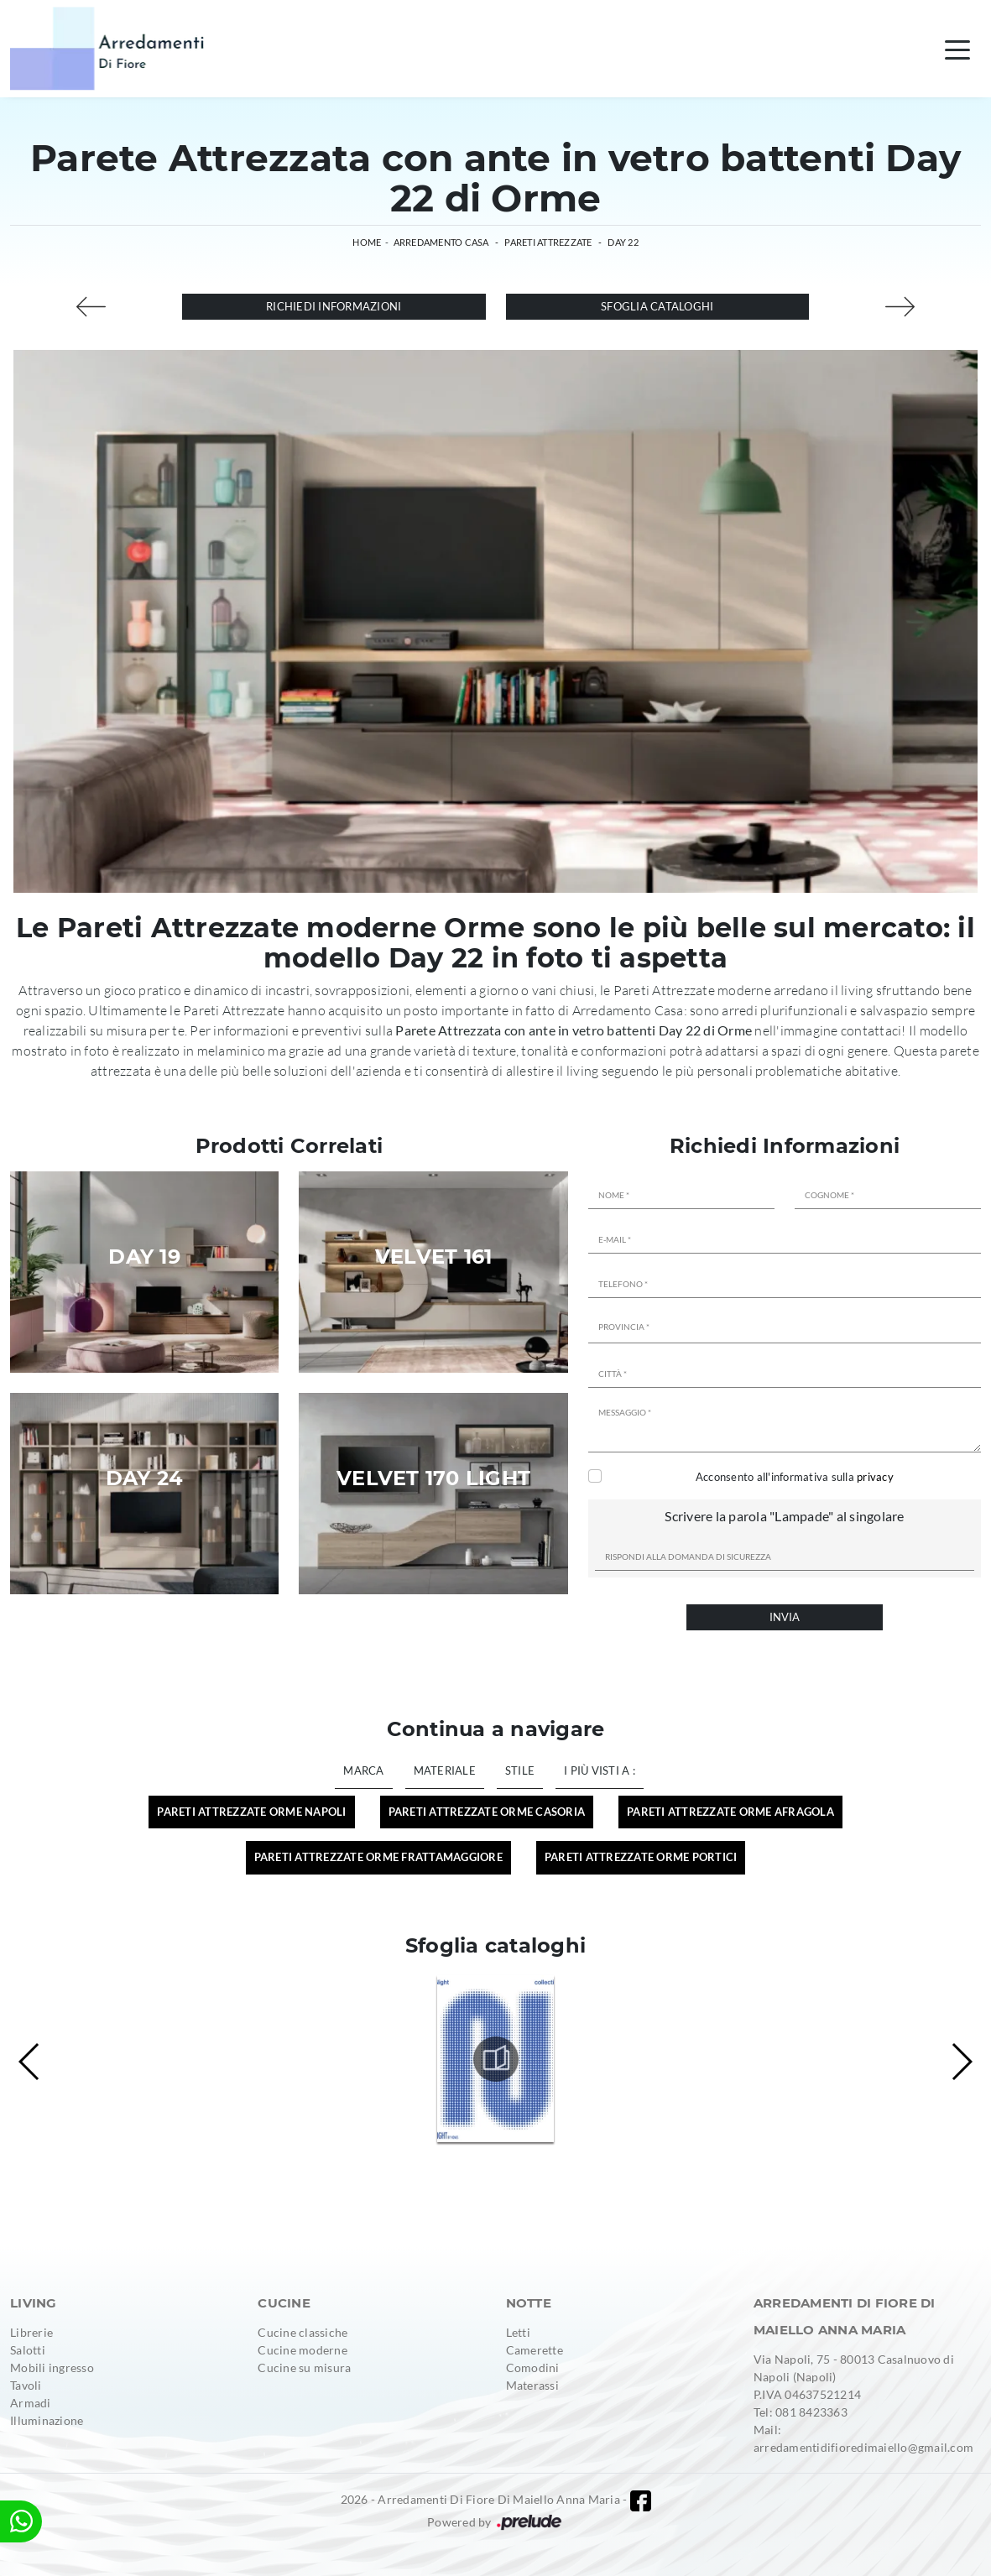 This screenshot has height=2576, width=991. Describe the element at coordinates (304, 2367) in the screenshot. I see `Cucine su misura` at that location.